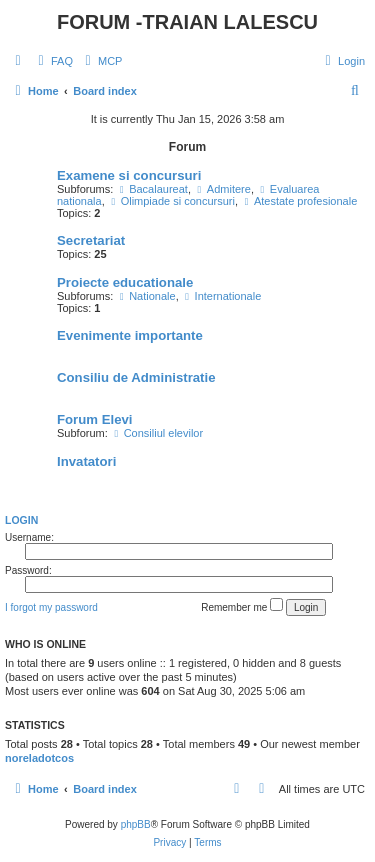 Image resolution: width=375 pixels, height=862 pixels. I want to click on Consiliu de Administratie, so click(136, 377).